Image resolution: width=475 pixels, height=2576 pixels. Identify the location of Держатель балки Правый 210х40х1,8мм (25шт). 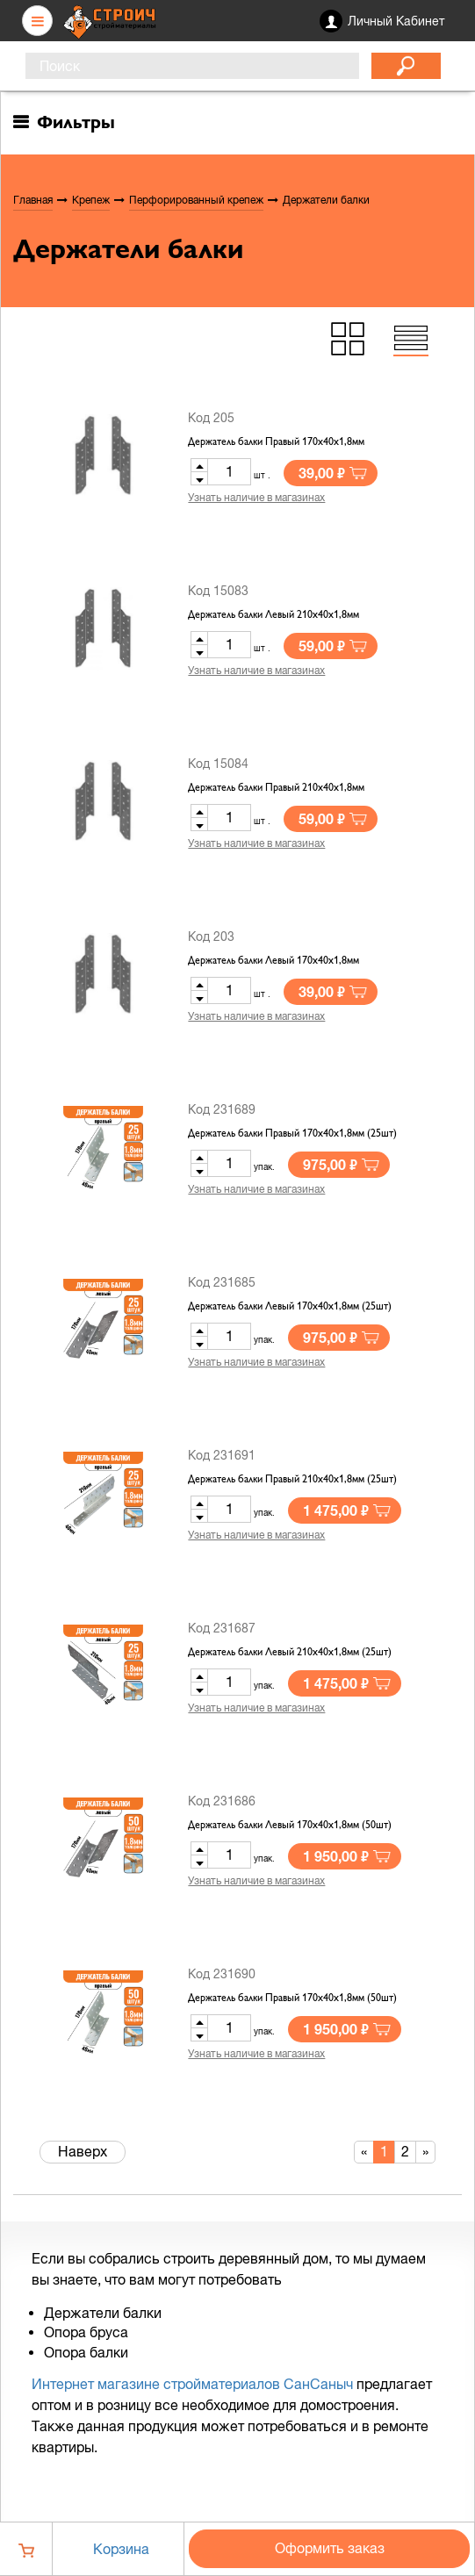
(292, 1480).